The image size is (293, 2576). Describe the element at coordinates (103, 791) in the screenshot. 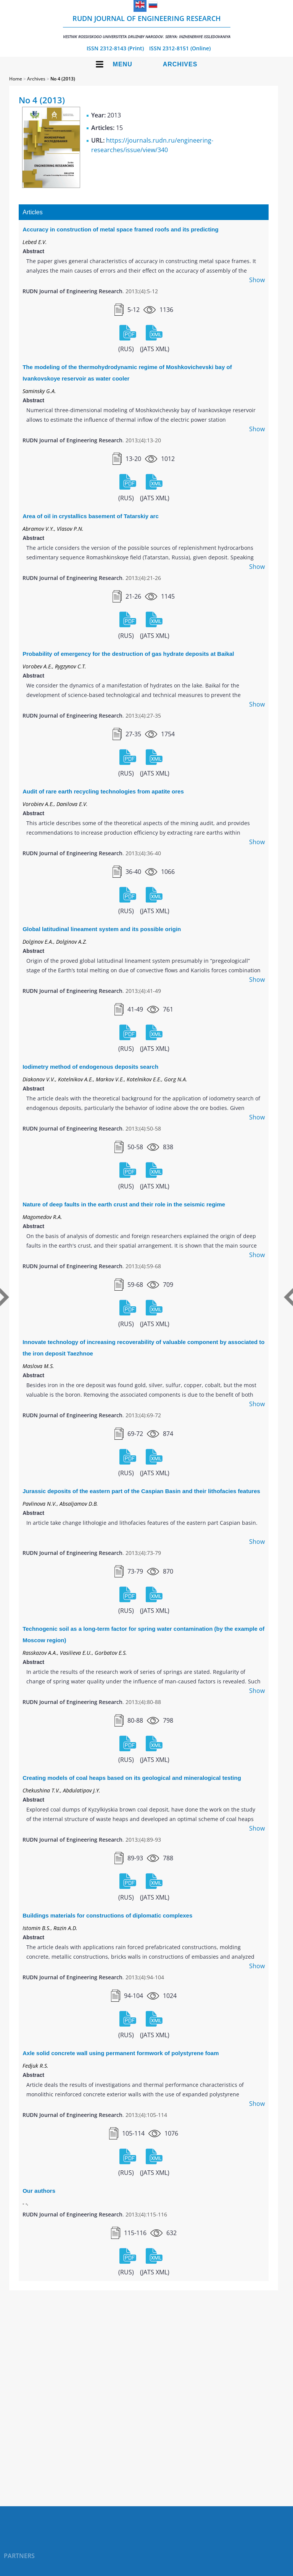

I see `Audit of rare earth recycling technologies from apatite ores` at that location.